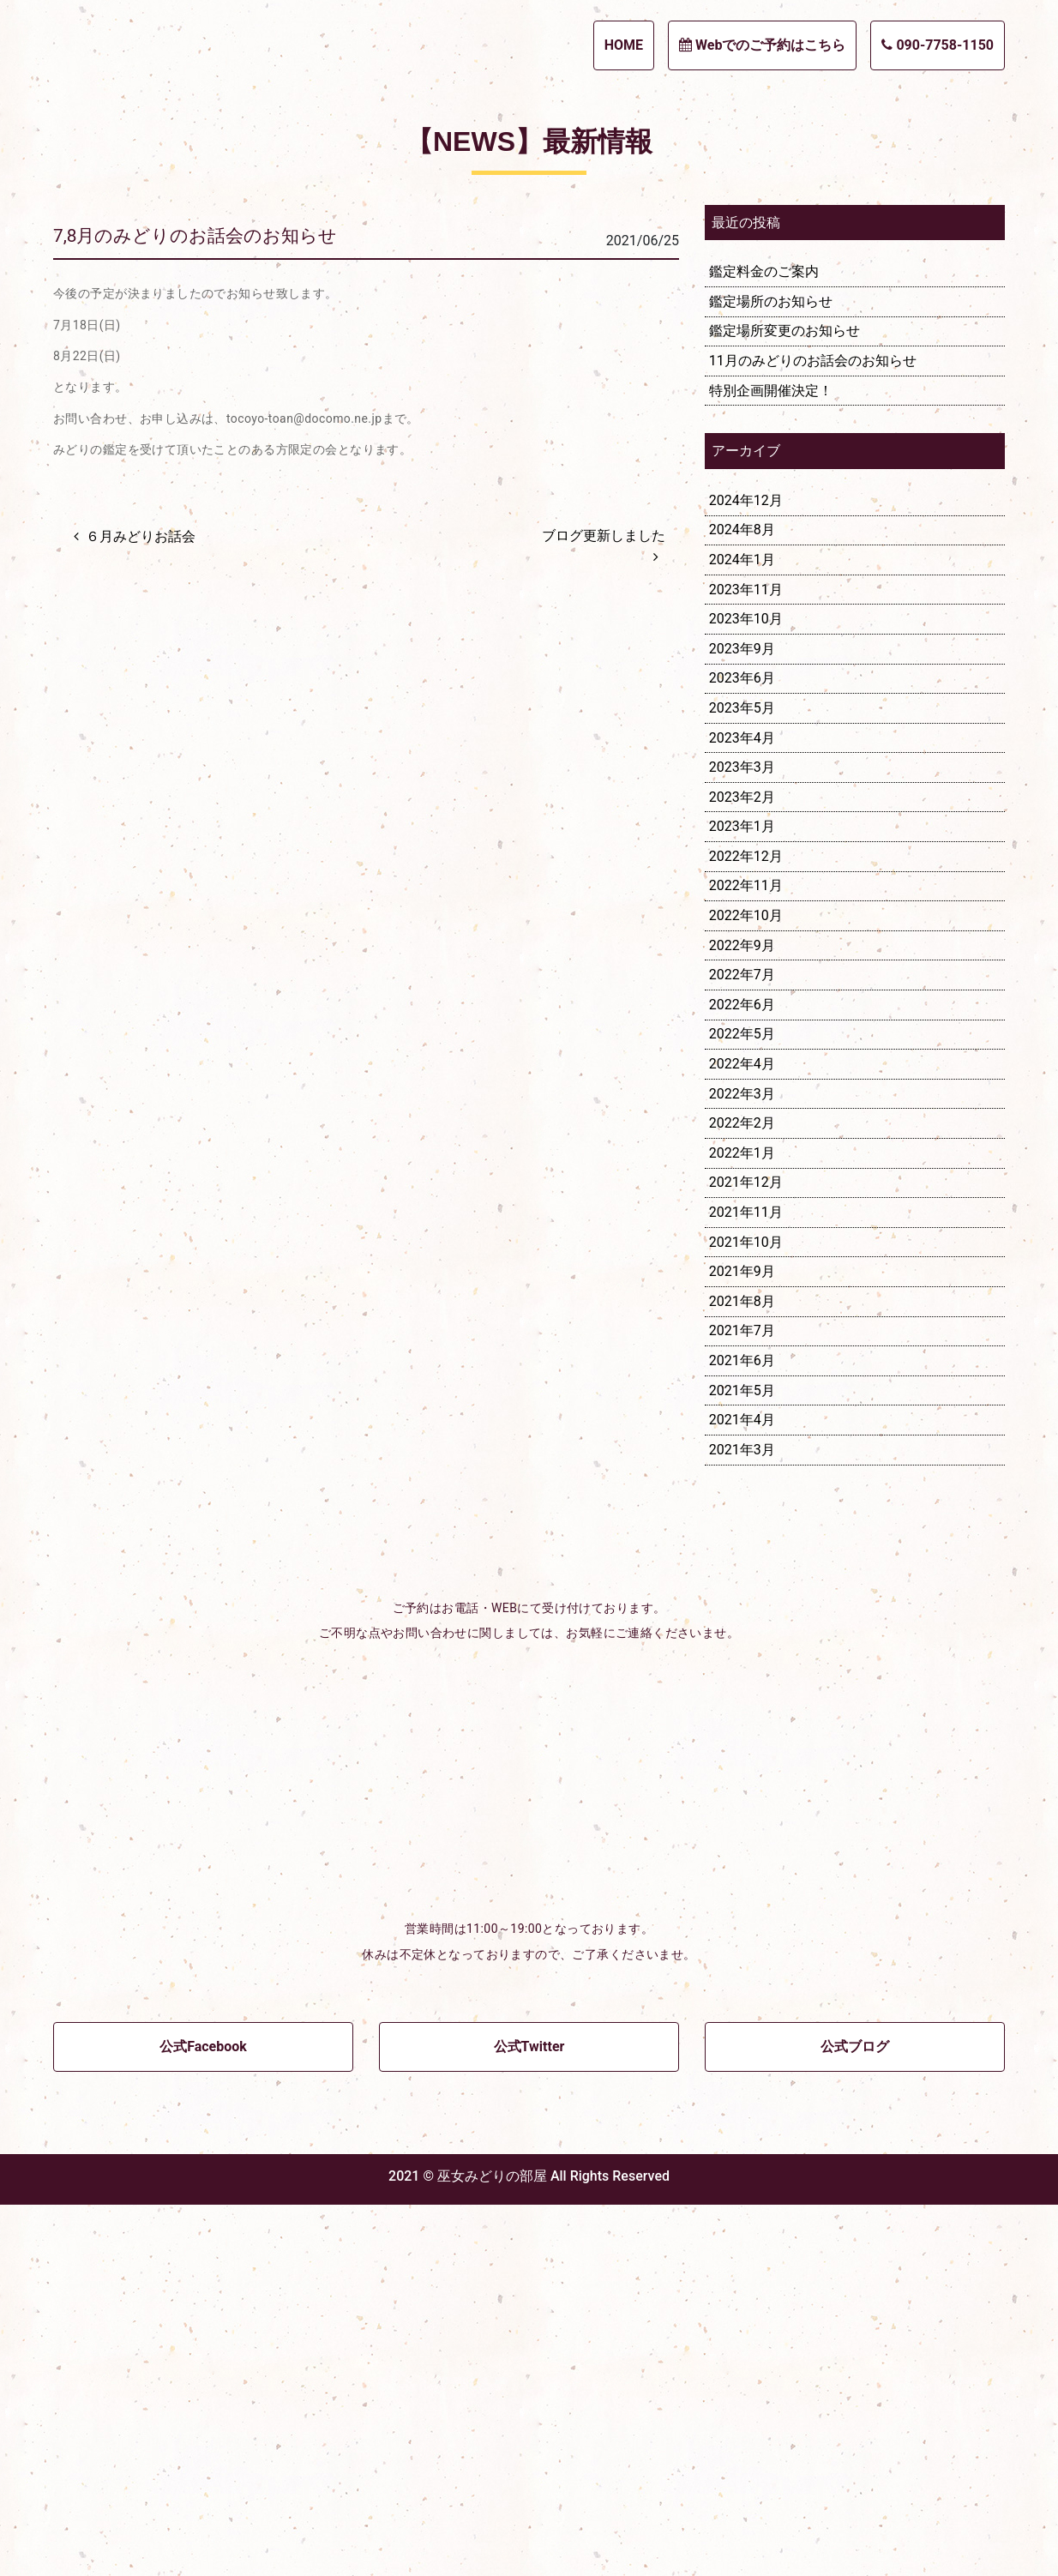  Describe the element at coordinates (742, 1761) in the screenshot. I see `2021年5月` at that location.